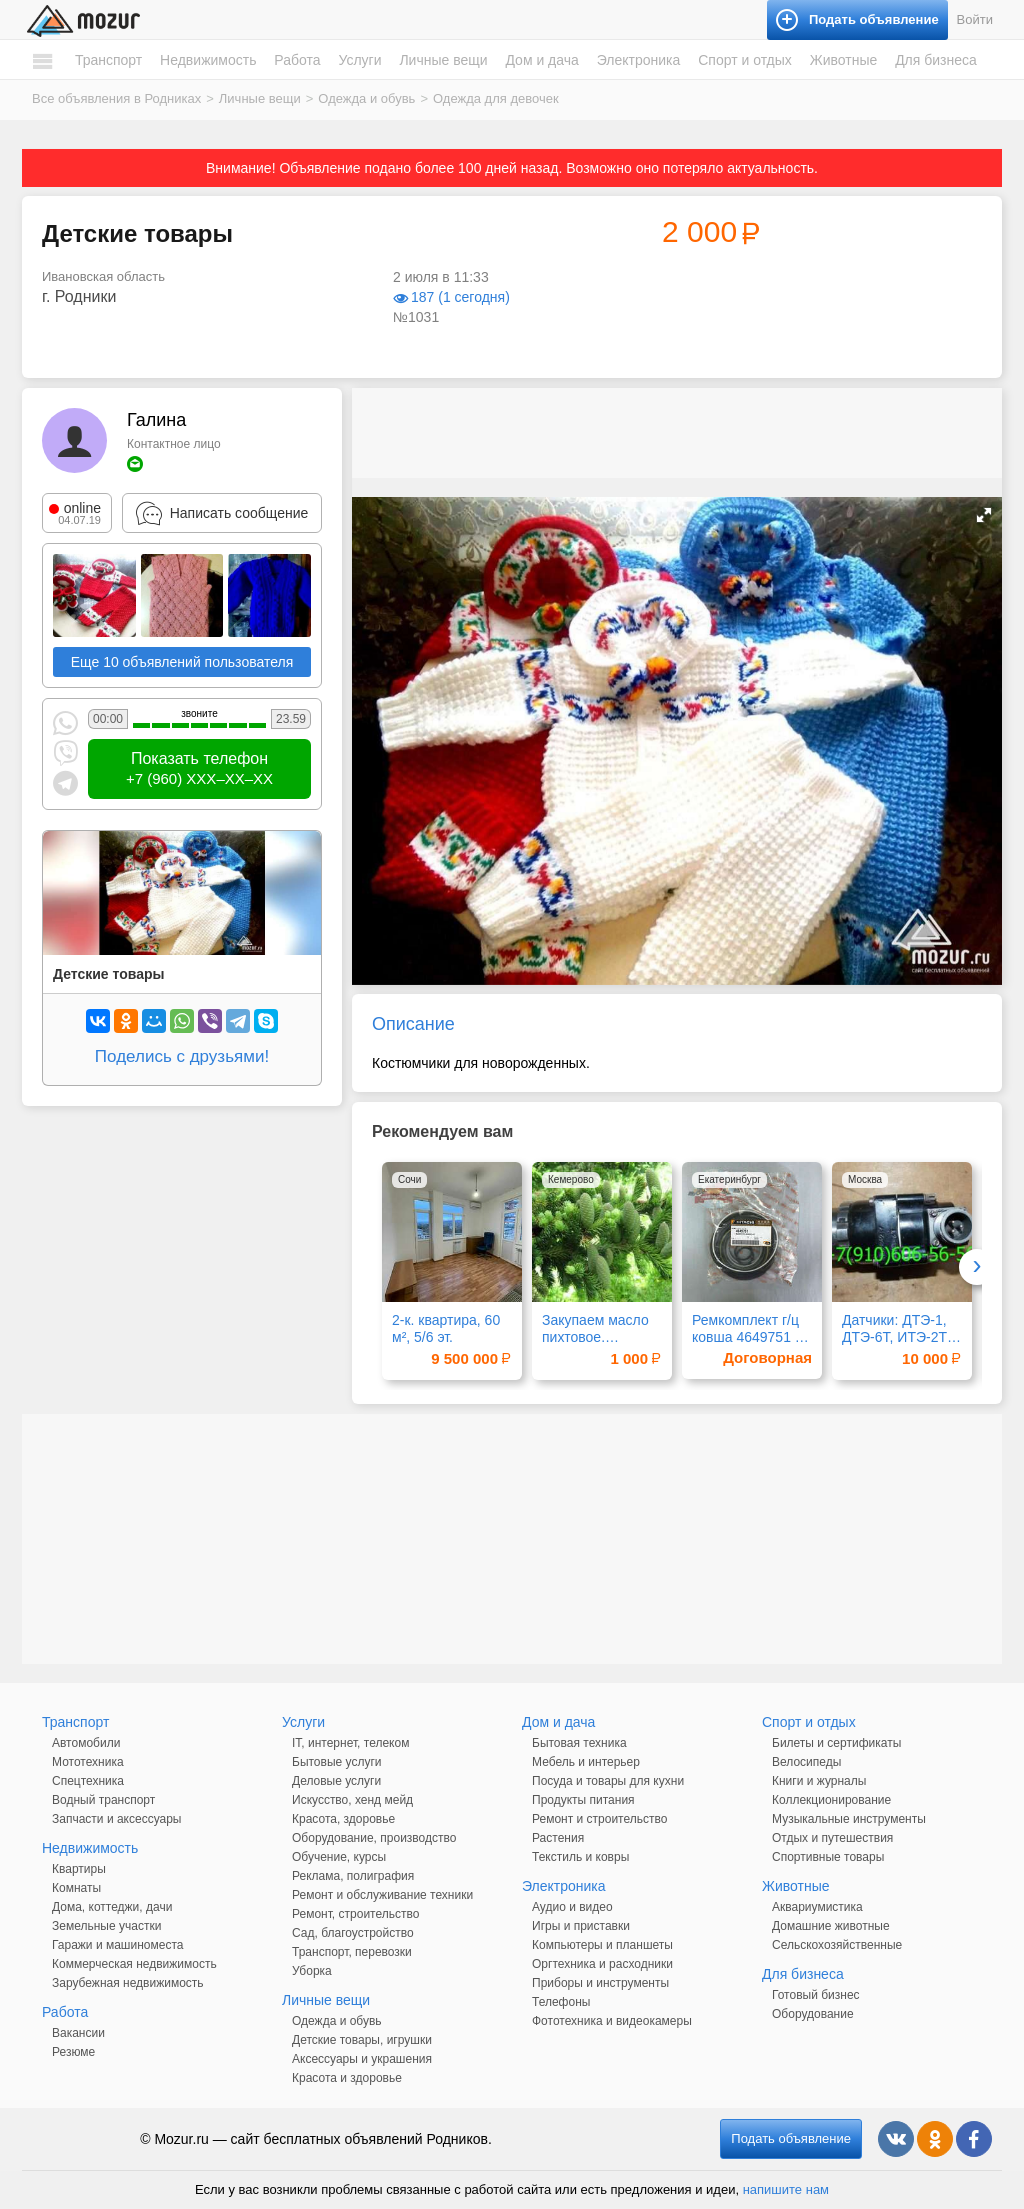 Image resolution: width=1024 pixels, height=2209 pixels. Describe the element at coordinates (339, 1857) in the screenshot. I see `Обучение, курсы` at that location.